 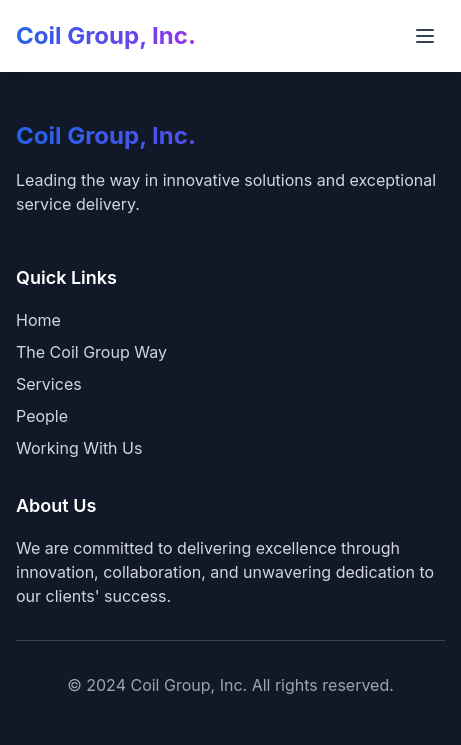 I want to click on People, so click(x=42, y=416).